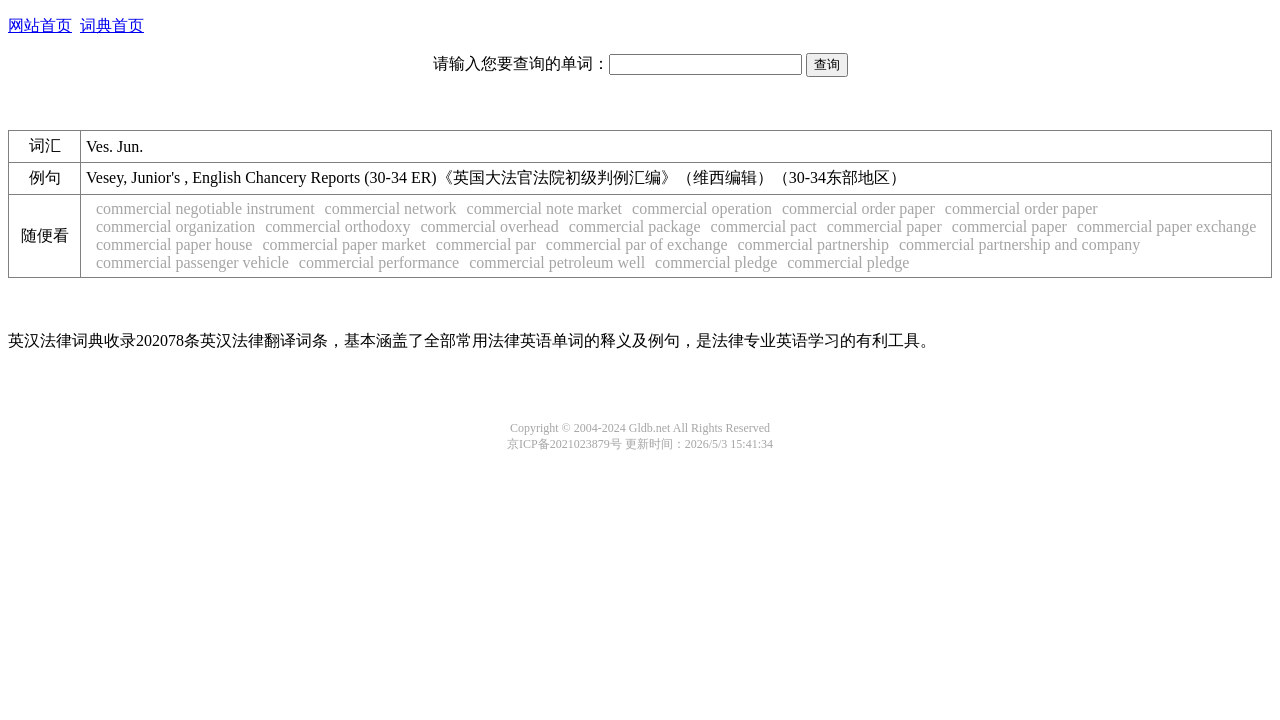 The height and width of the screenshot is (720, 1280). I want to click on commercial package, so click(635, 226).